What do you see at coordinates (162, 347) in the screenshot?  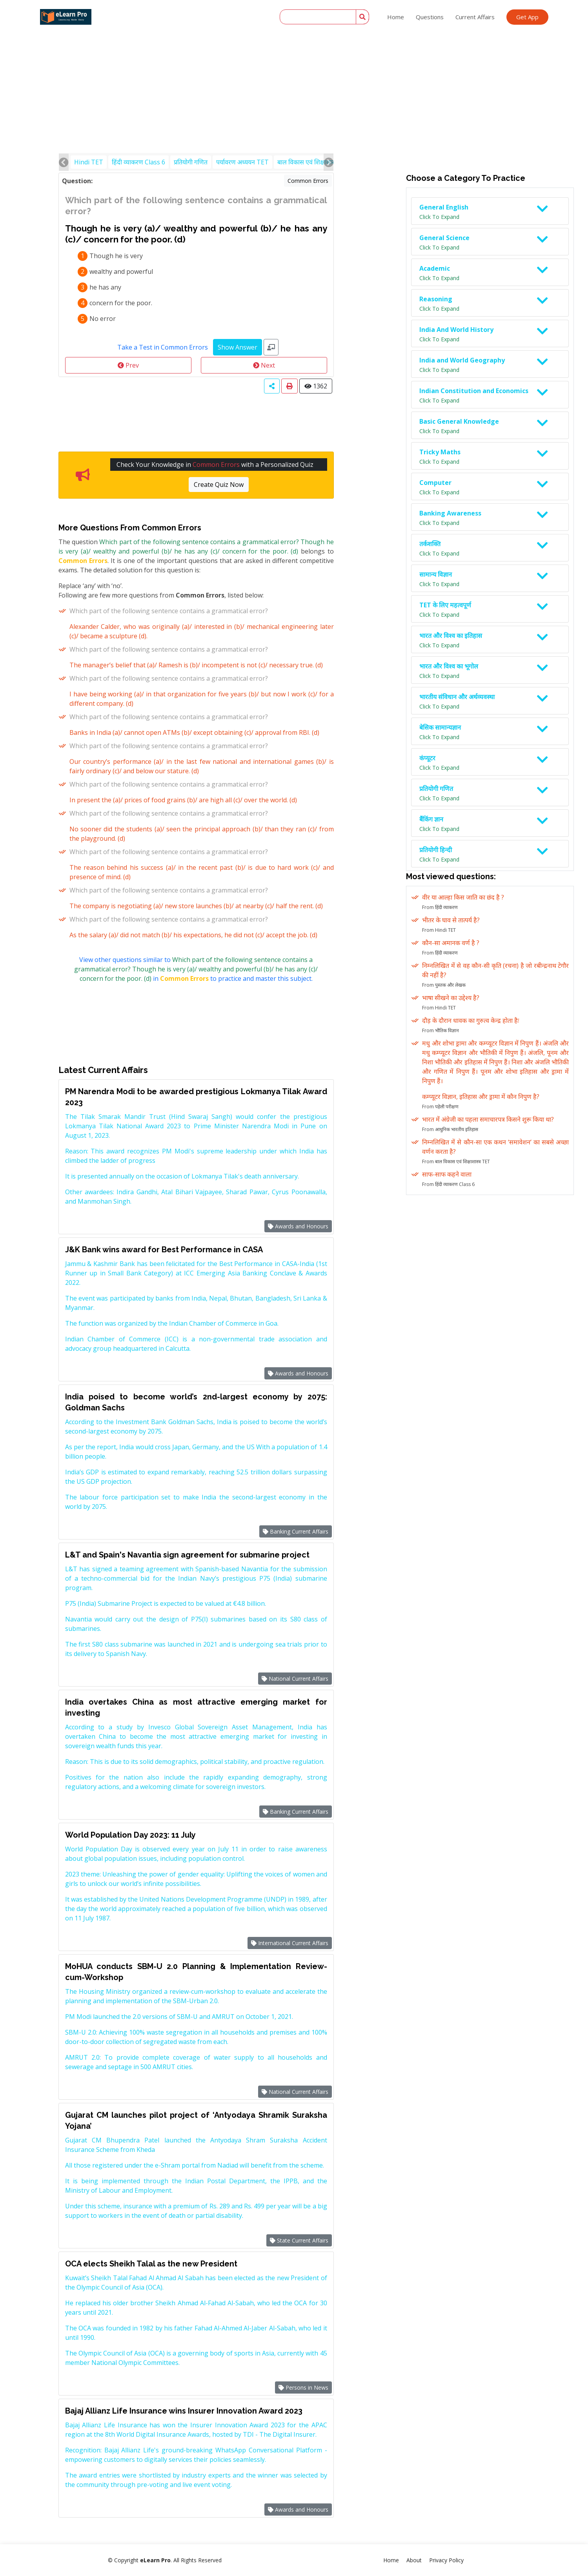 I see `Take a Test in Common Errors` at bounding box center [162, 347].